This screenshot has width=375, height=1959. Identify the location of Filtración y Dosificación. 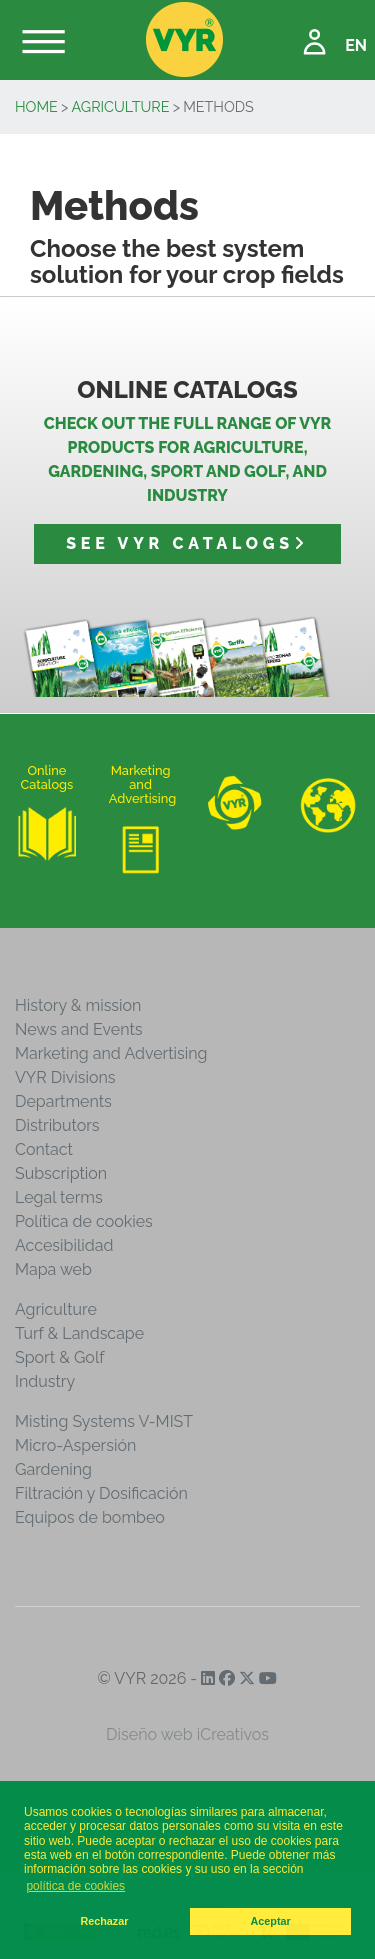
(101, 1493).